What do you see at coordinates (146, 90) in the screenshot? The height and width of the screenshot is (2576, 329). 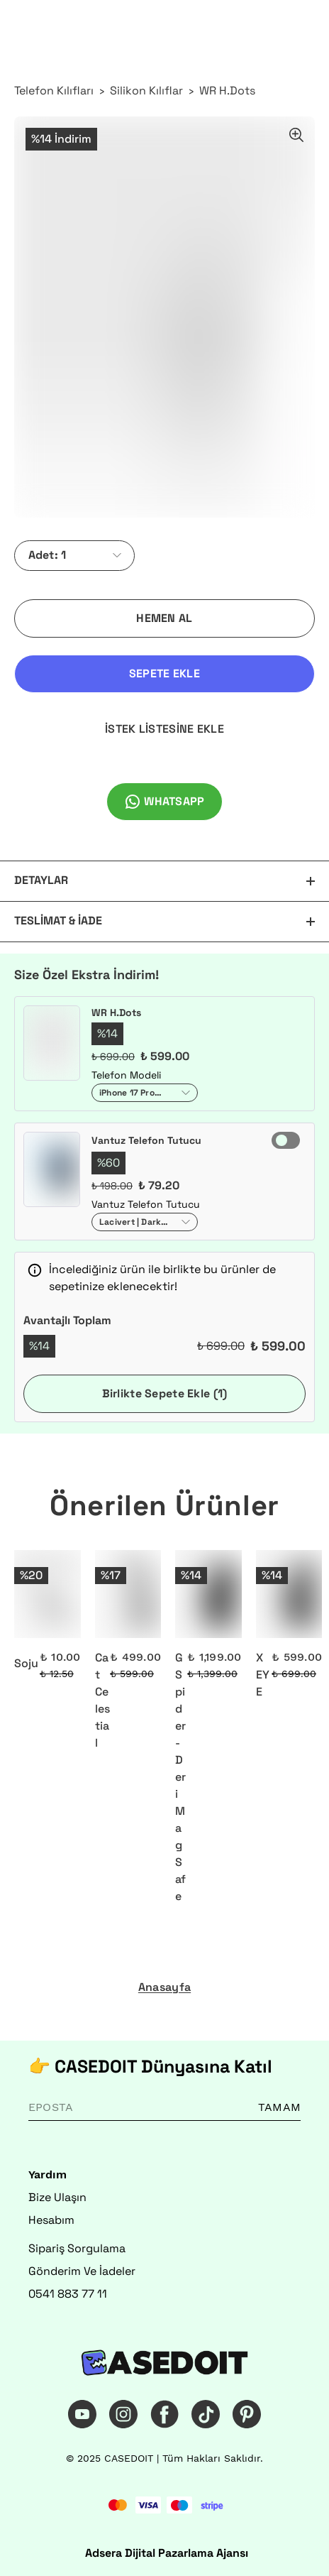 I see `Silikon Kılıflar` at bounding box center [146, 90].